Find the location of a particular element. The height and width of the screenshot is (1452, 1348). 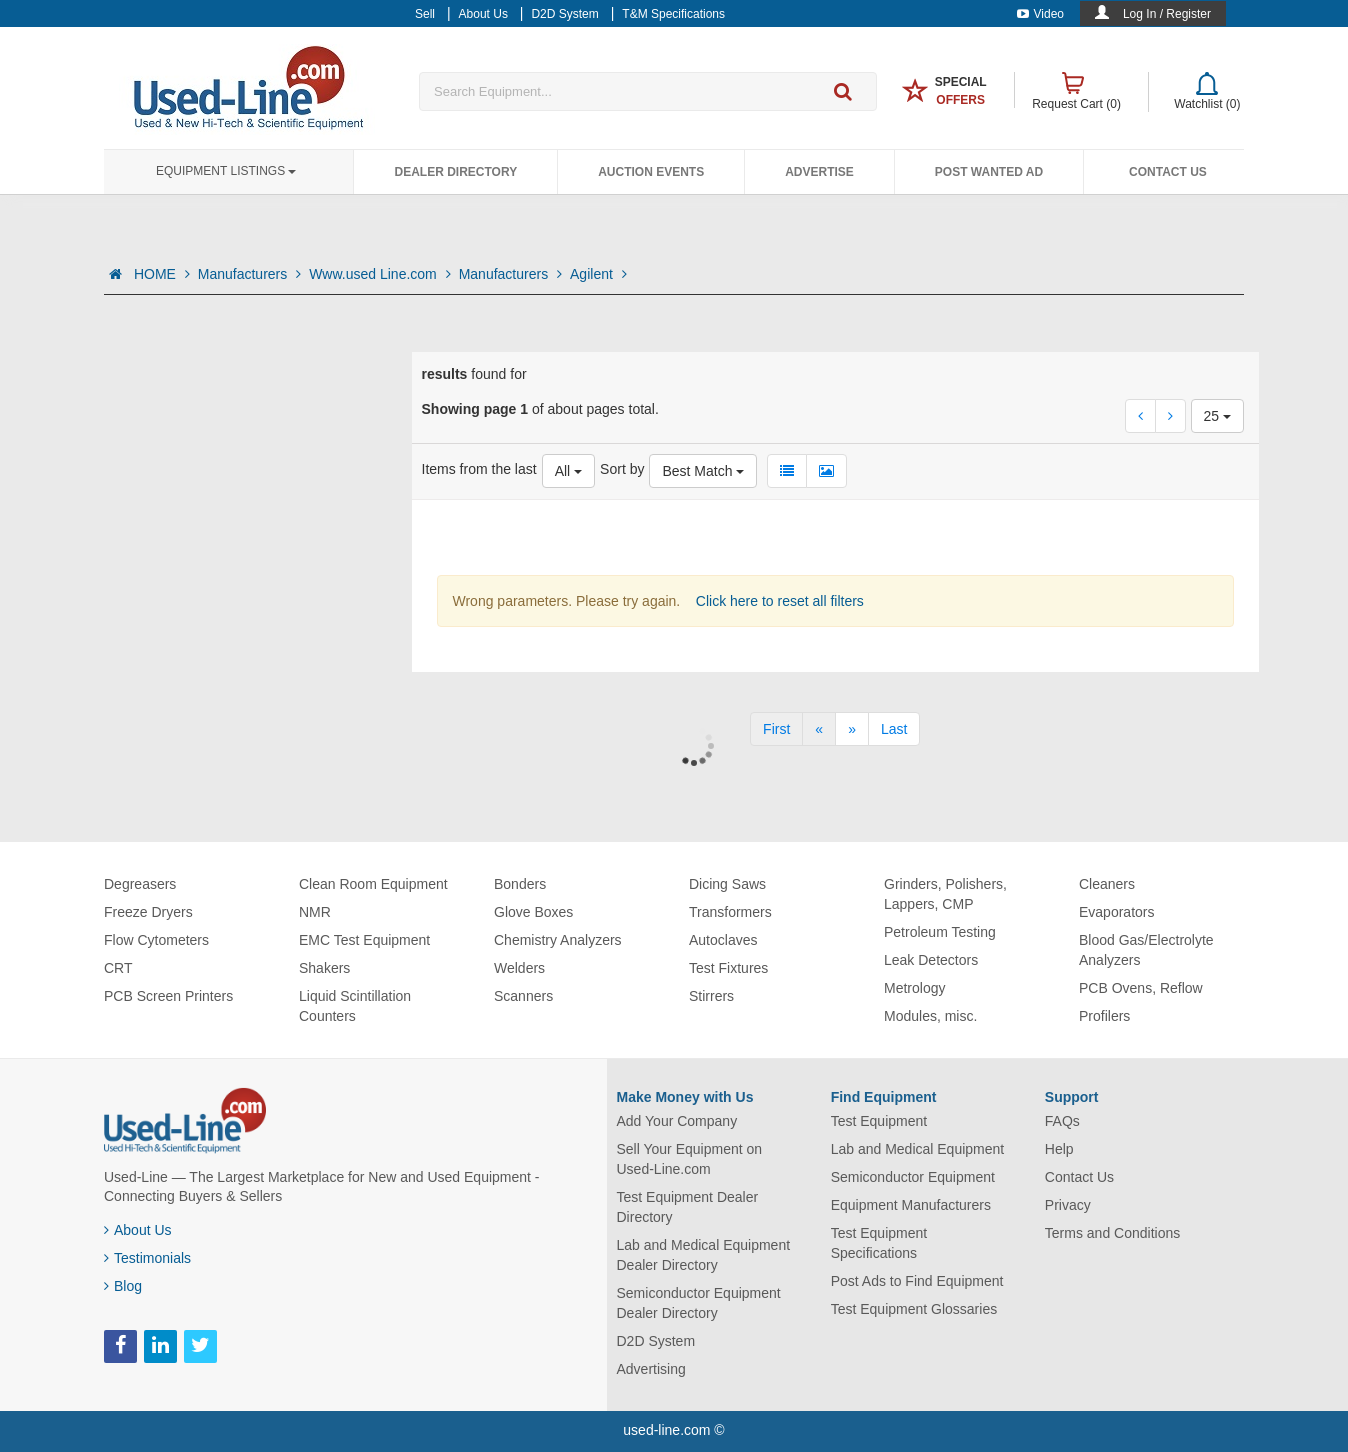

Liquid Scintillation Counters is located at coordinates (355, 1006).